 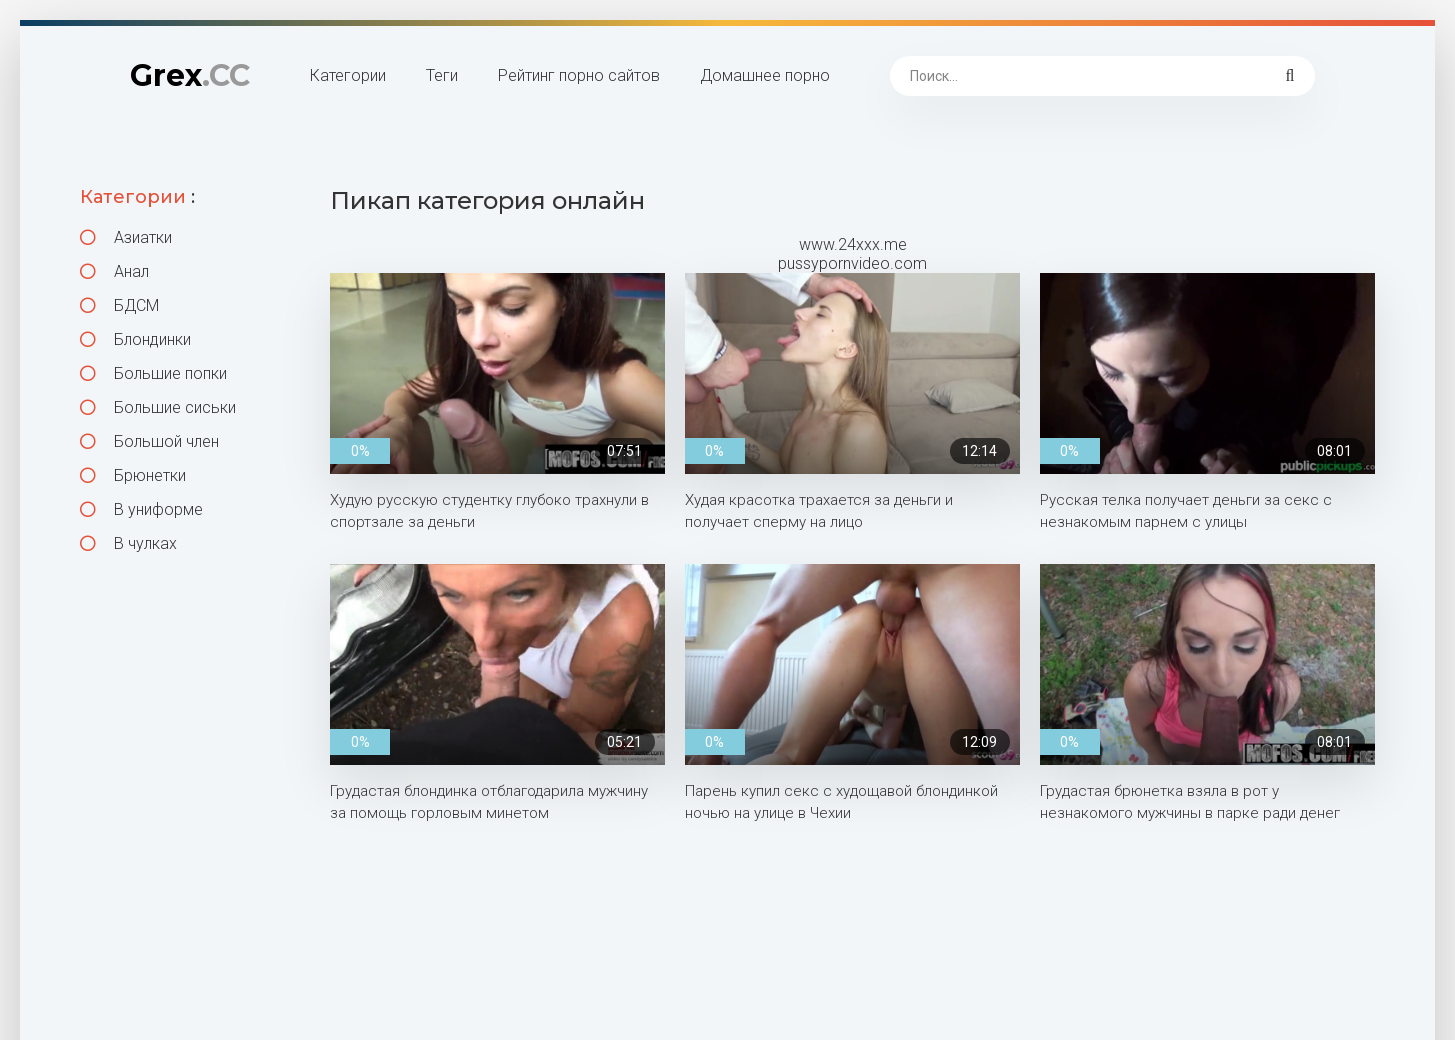 I want to click on Блондинки, so click(x=135, y=339).